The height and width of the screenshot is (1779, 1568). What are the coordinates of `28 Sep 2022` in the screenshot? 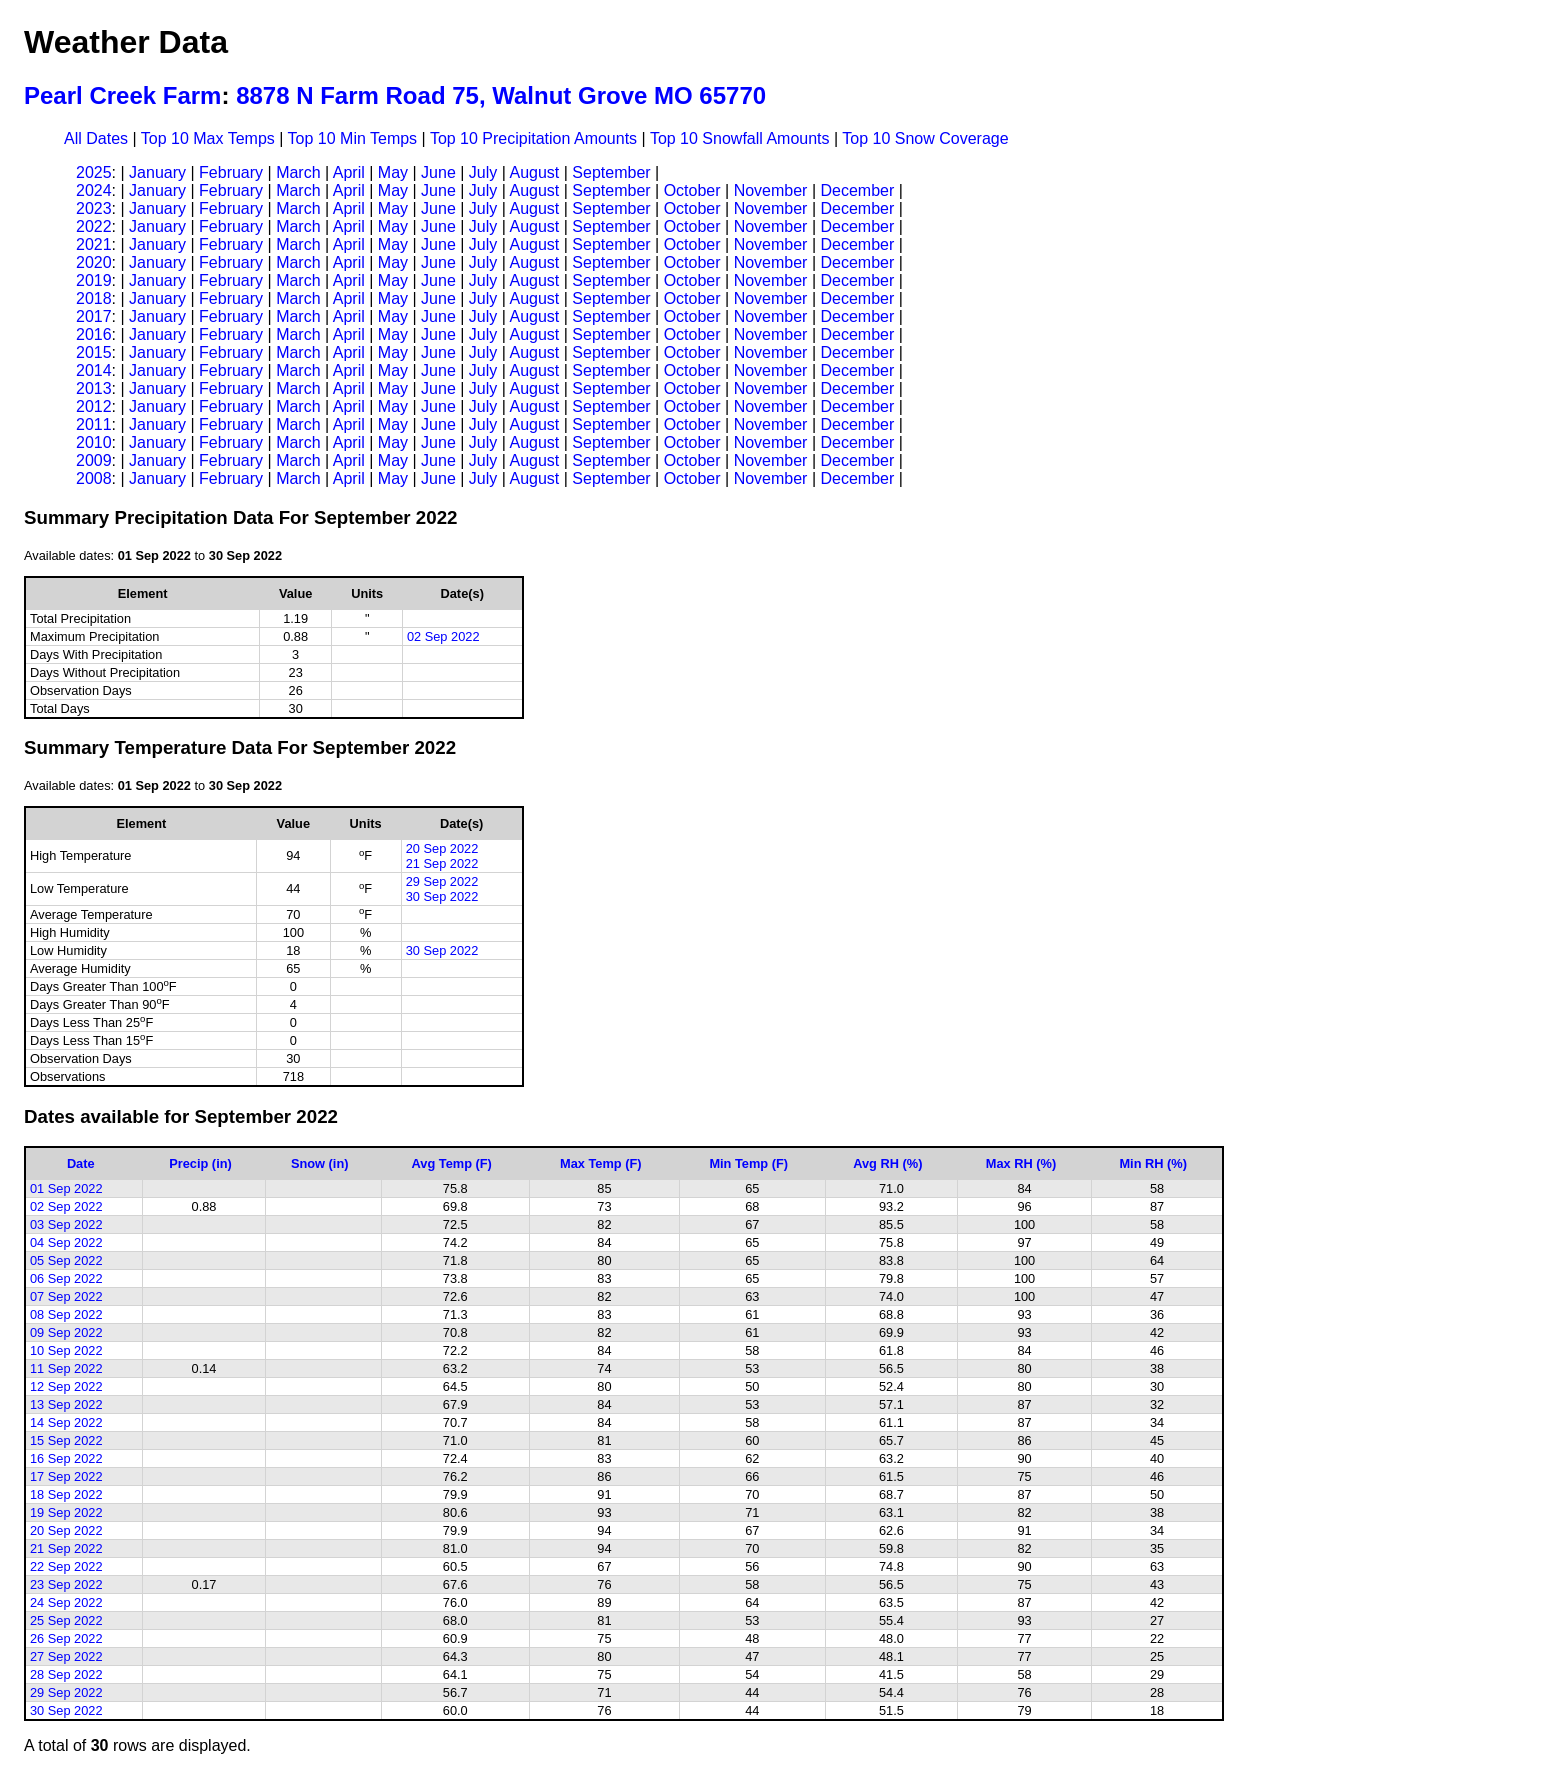 It's located at (66, 1674).